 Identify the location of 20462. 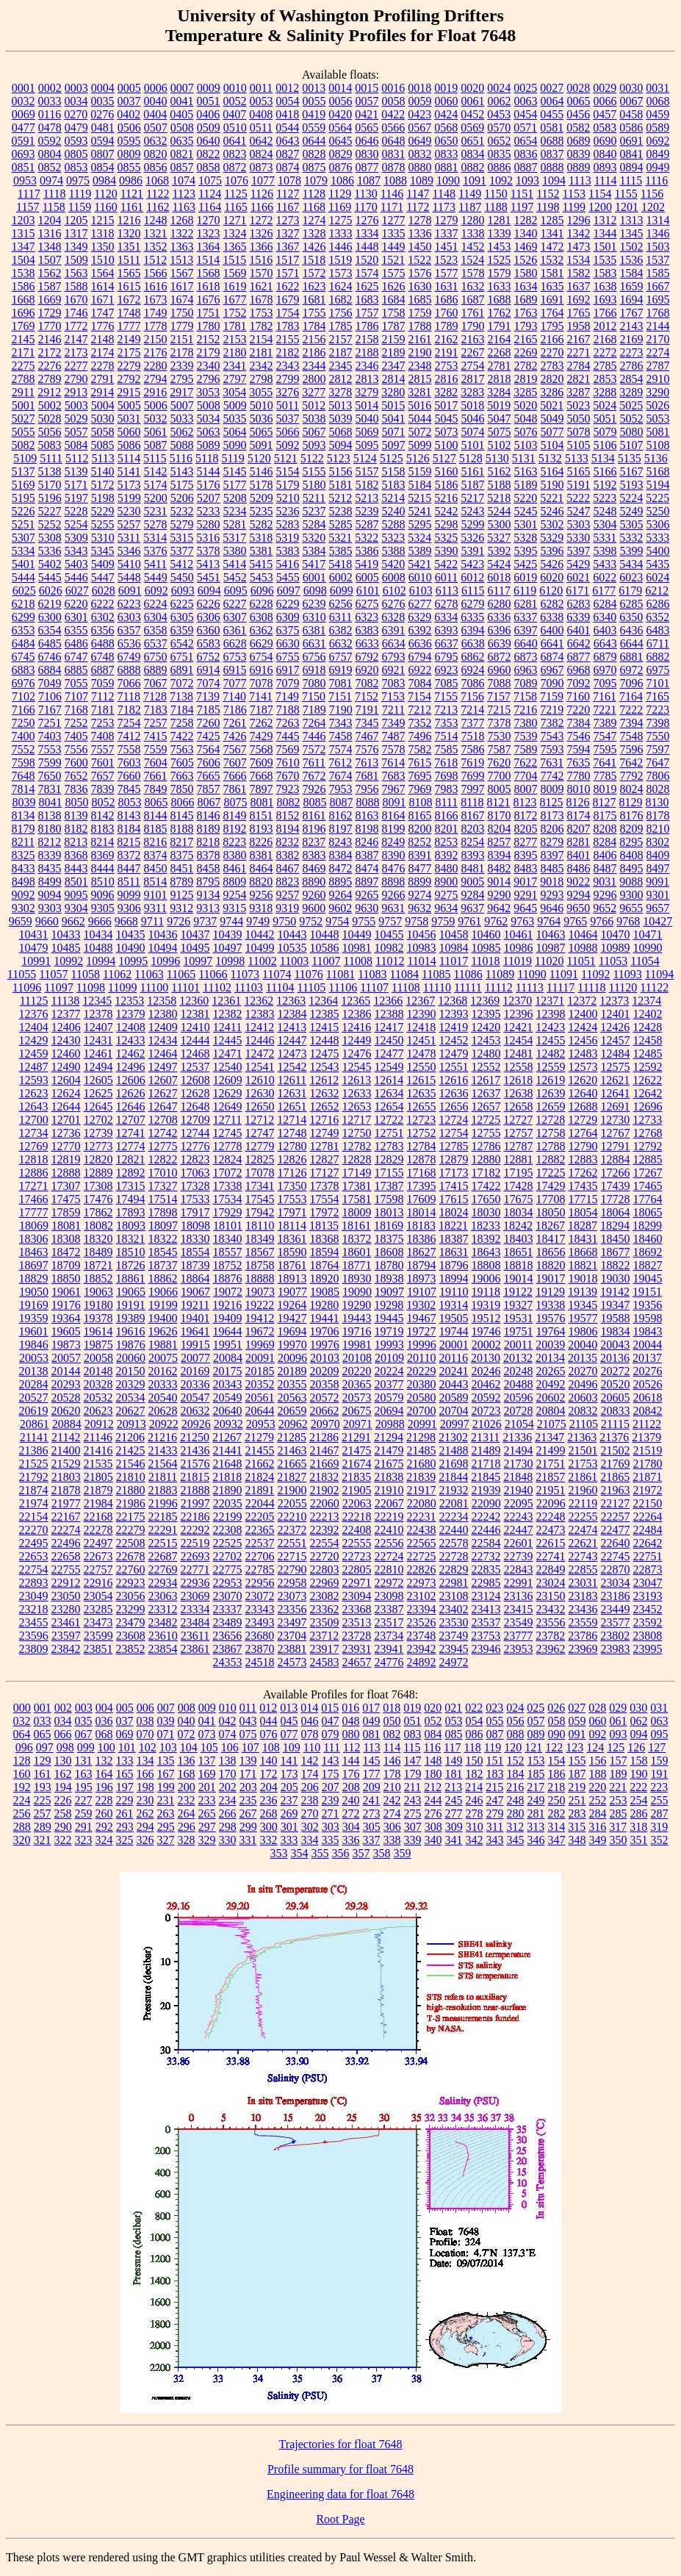
(486, 1384).